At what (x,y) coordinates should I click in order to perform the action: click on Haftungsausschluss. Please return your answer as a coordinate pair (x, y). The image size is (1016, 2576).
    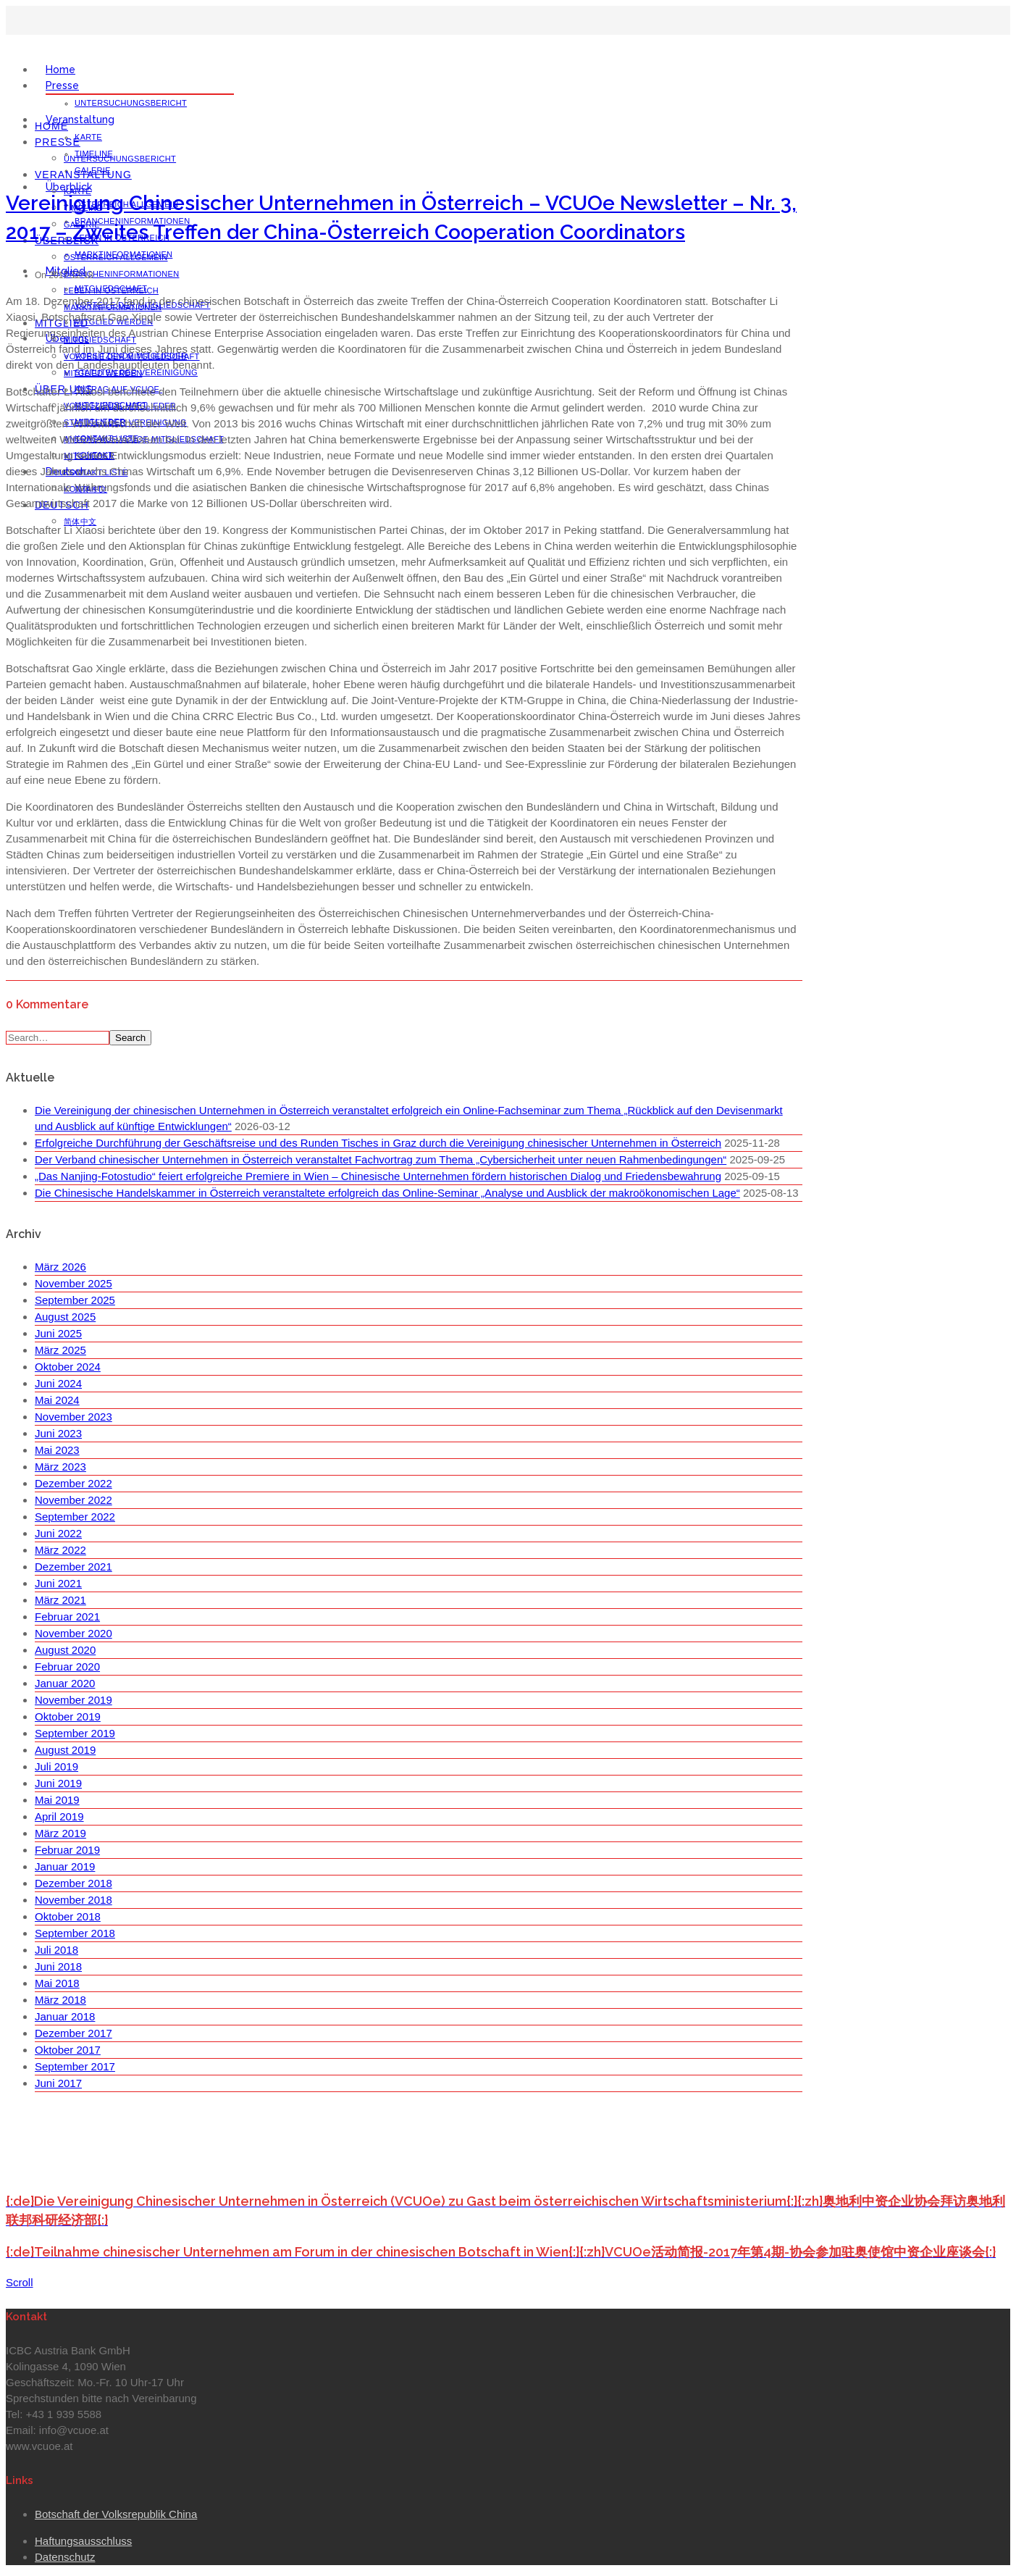
    Looking at the image, I should click on (83, 2541).